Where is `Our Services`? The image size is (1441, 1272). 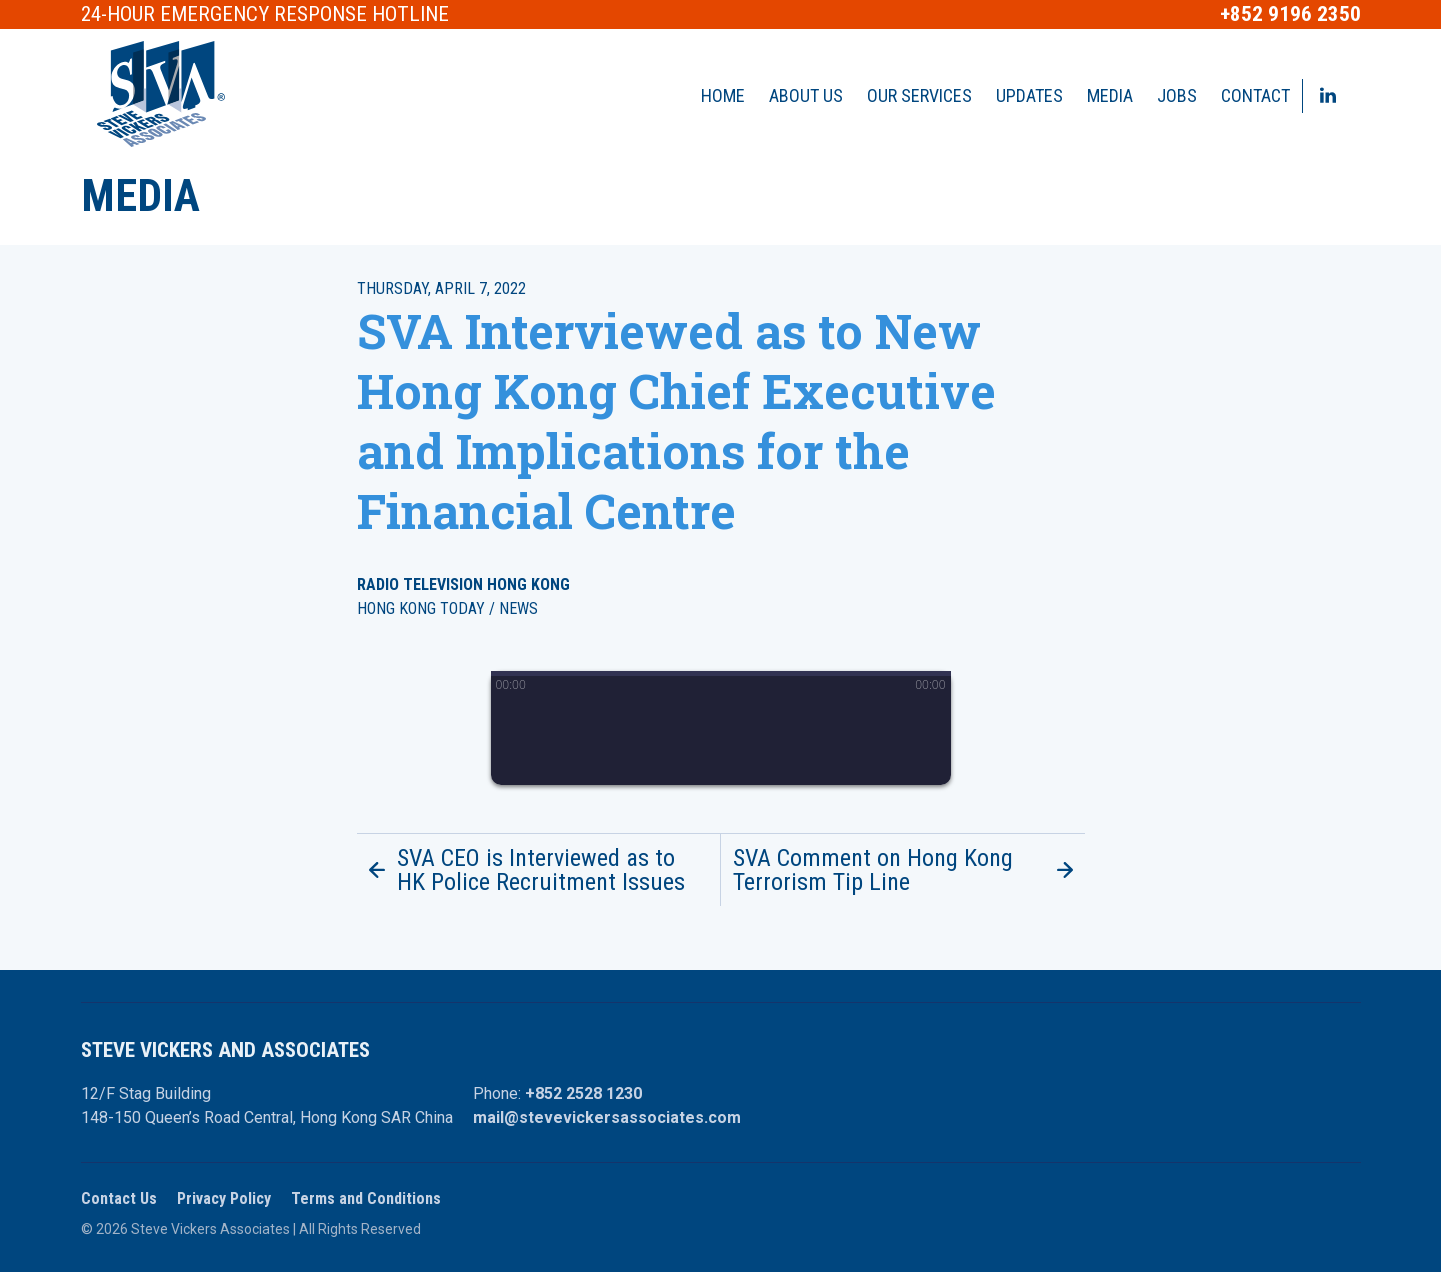 Our Services is located at coordinates (919, 95).